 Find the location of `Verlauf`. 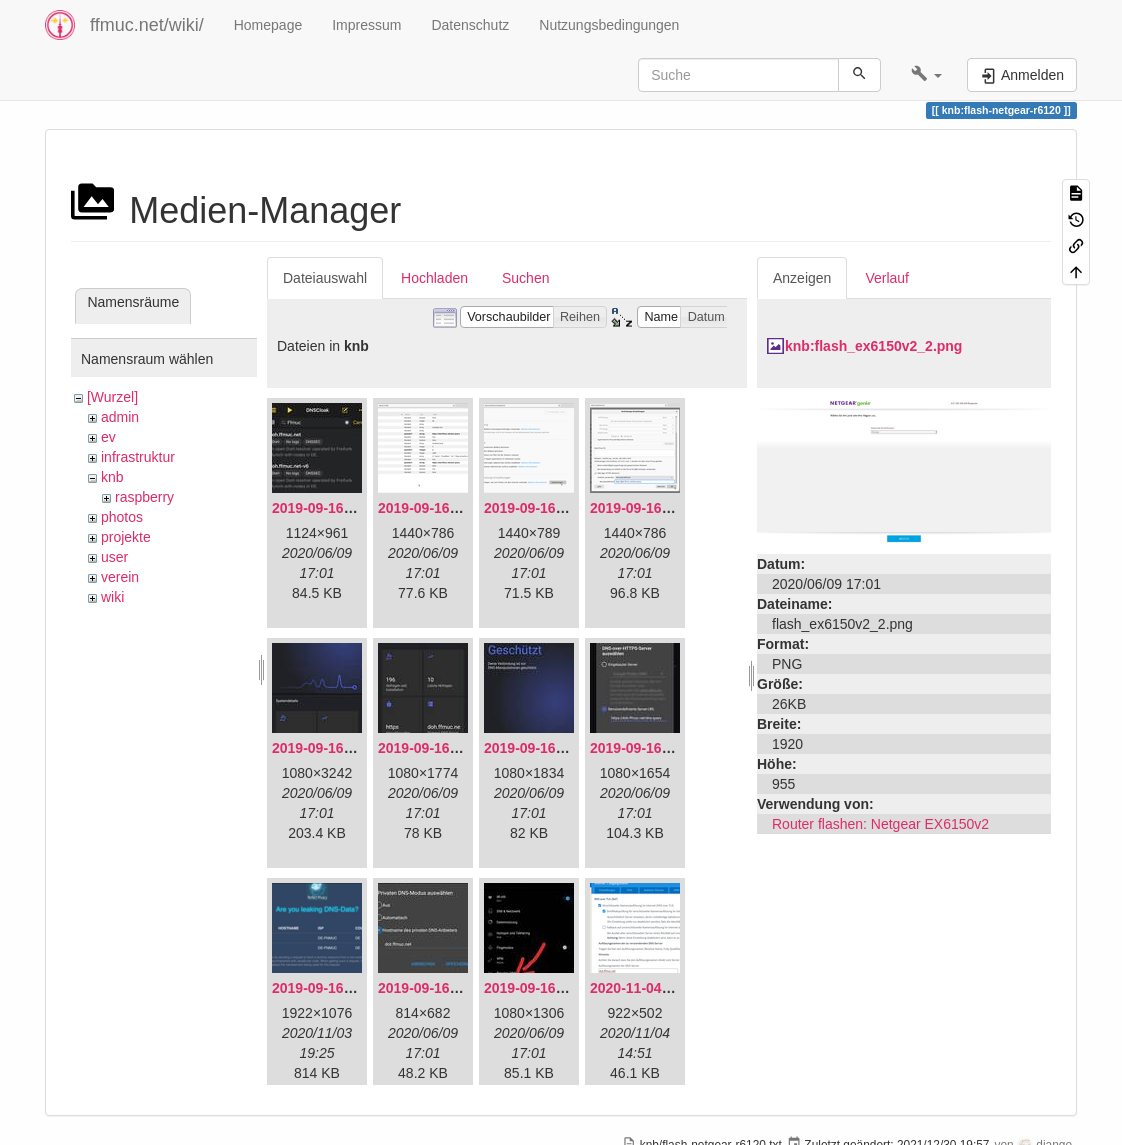

Verlauf is located at coordinates (887, 278).